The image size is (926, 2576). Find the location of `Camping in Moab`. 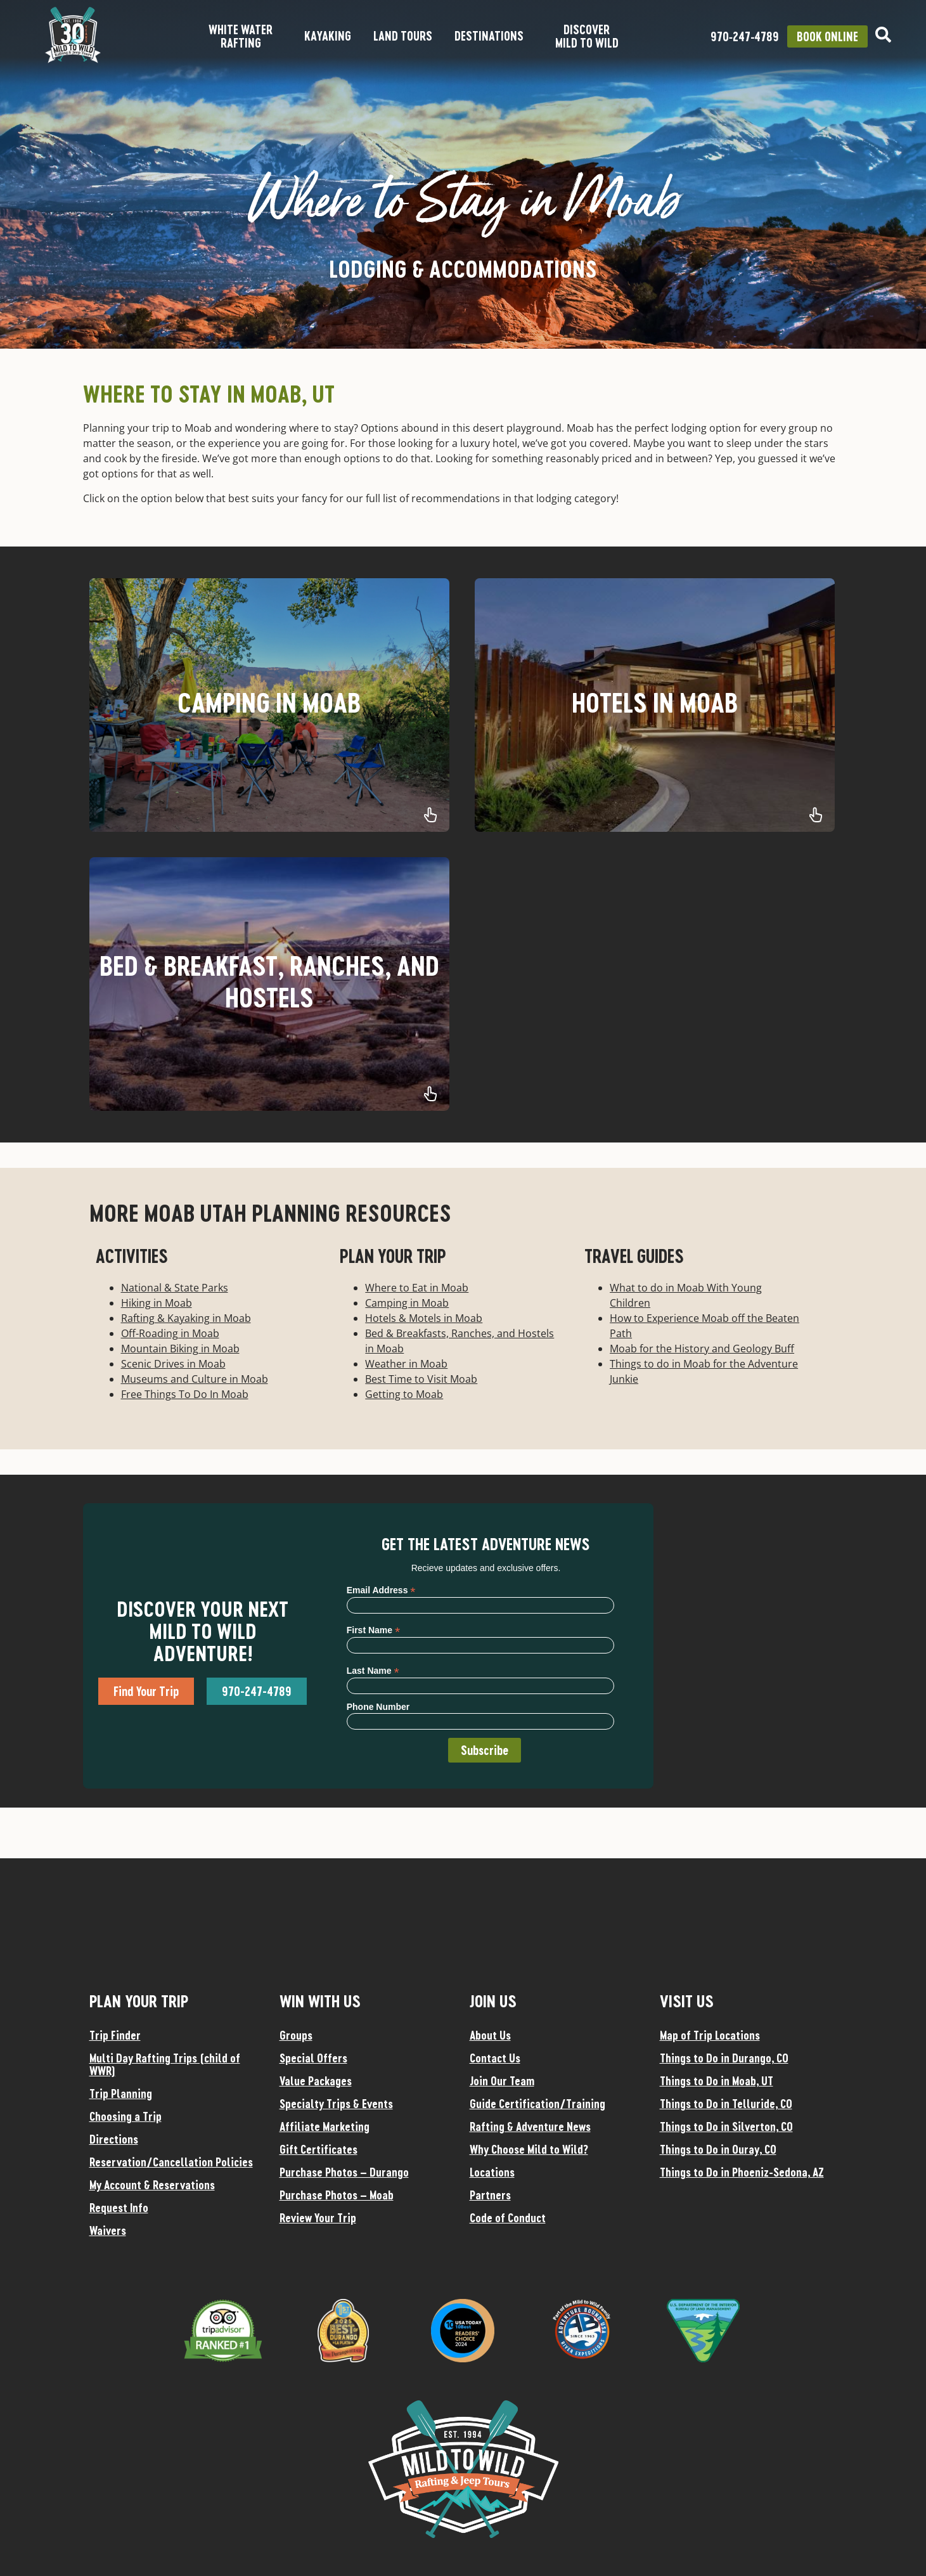

Camping in Moab is located at coordinates (407, 1303).